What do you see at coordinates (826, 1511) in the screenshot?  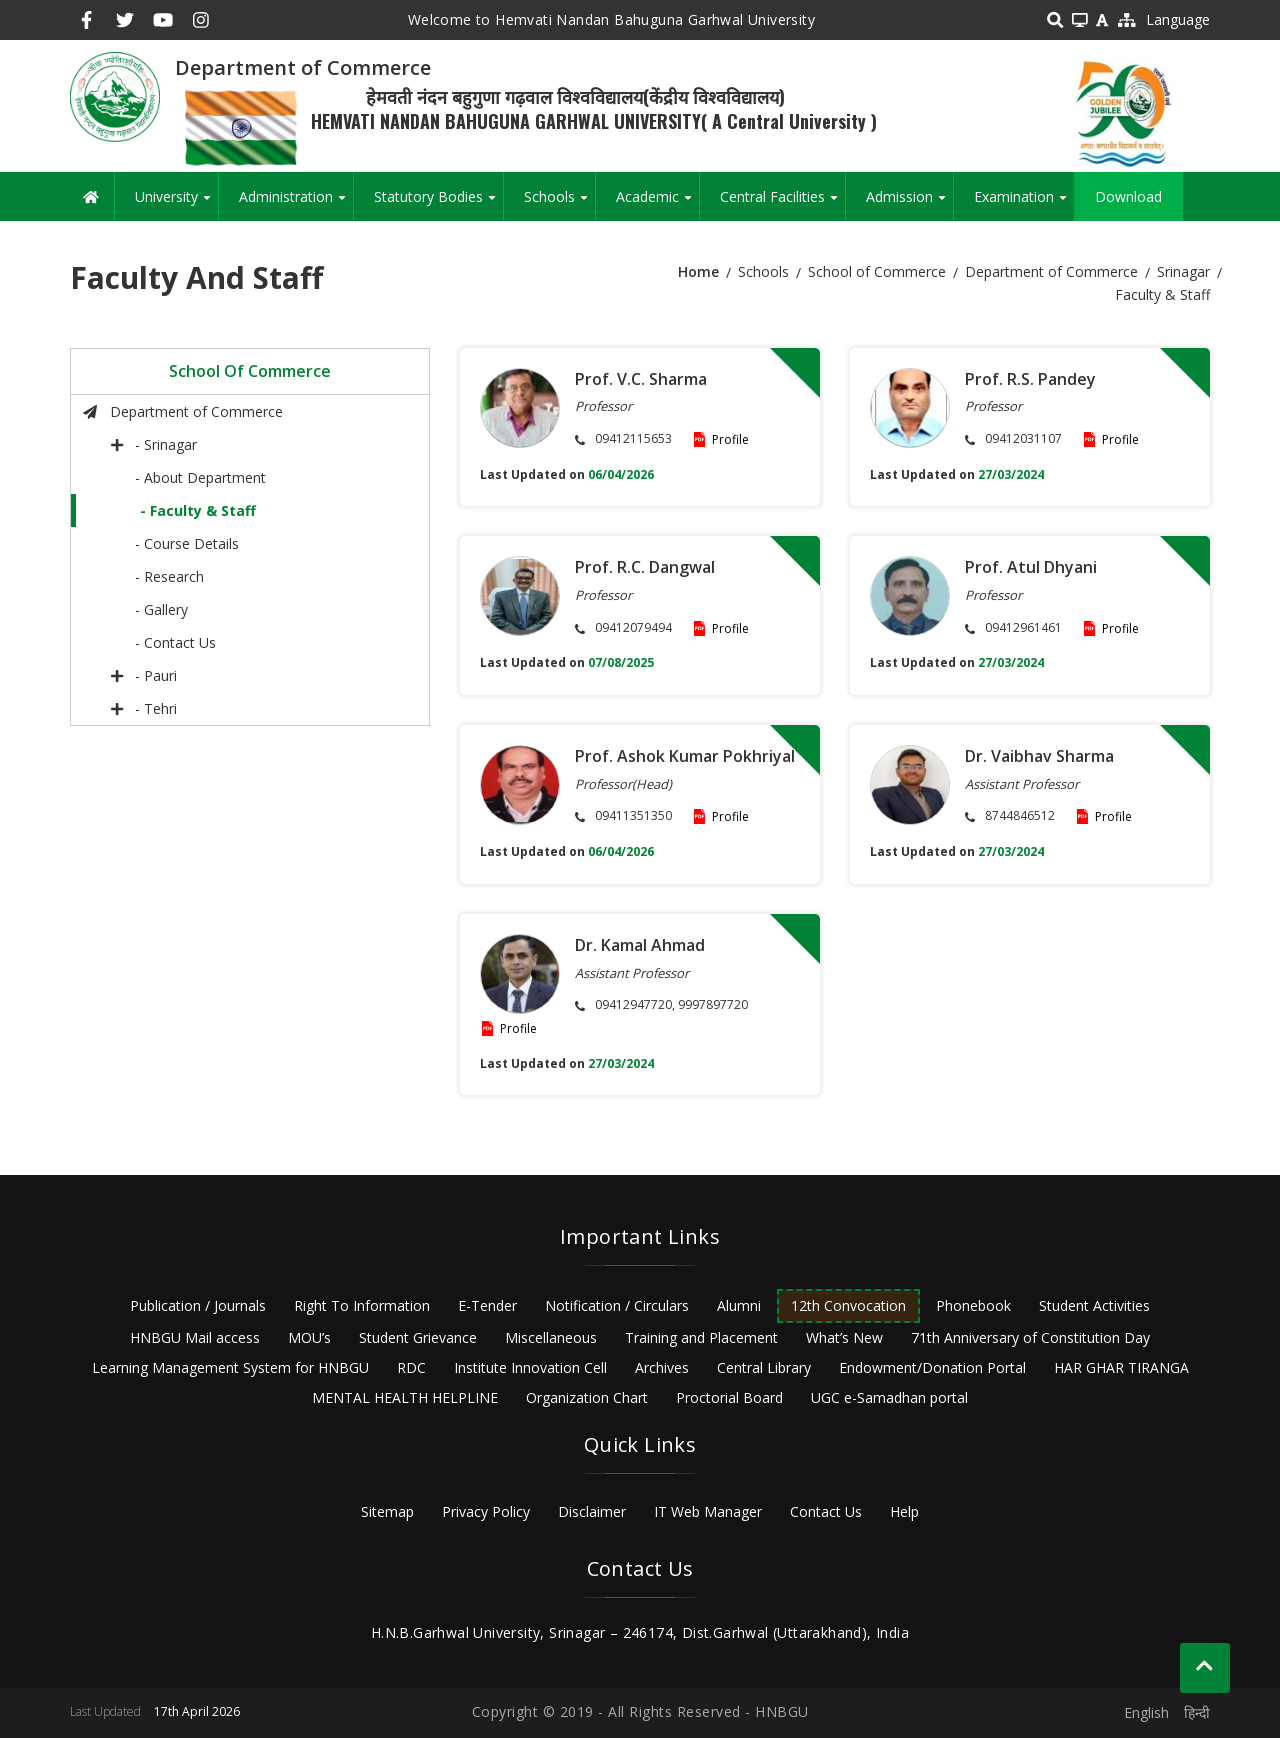 I see `Contact Us` at bounding box center [826, 1511].